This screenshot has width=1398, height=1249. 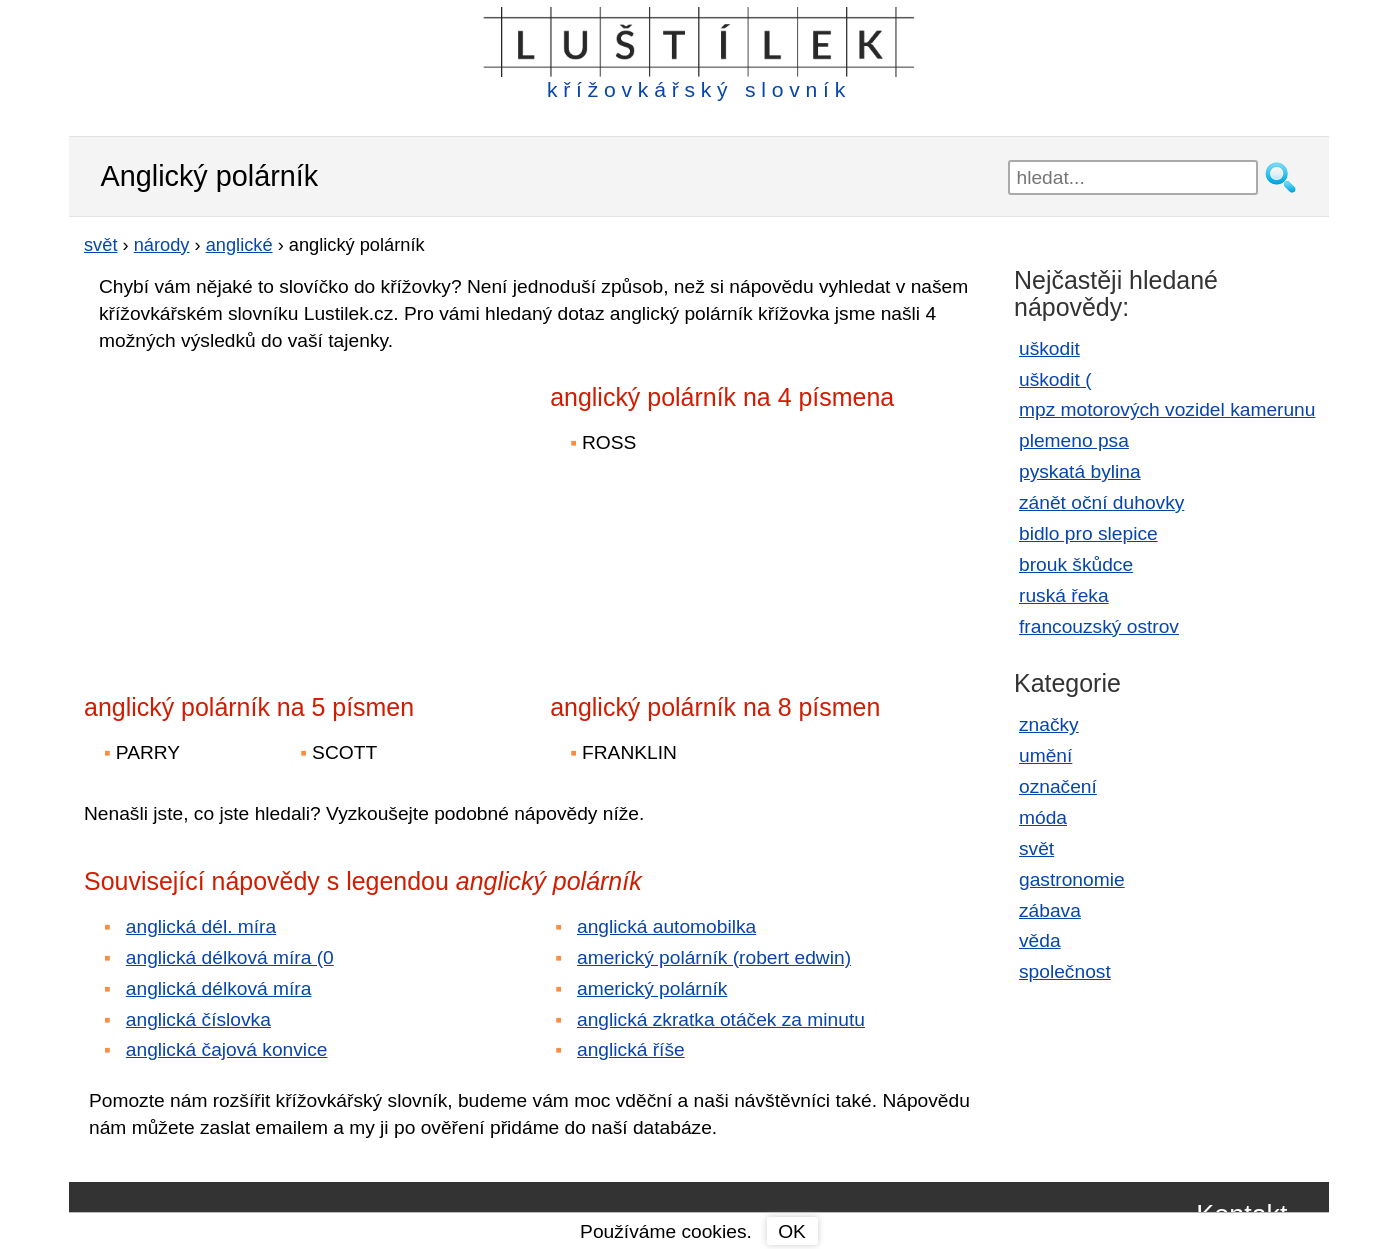 I want to click on anglická zkratka otáček za minutu, so click(x=721, y=1019).